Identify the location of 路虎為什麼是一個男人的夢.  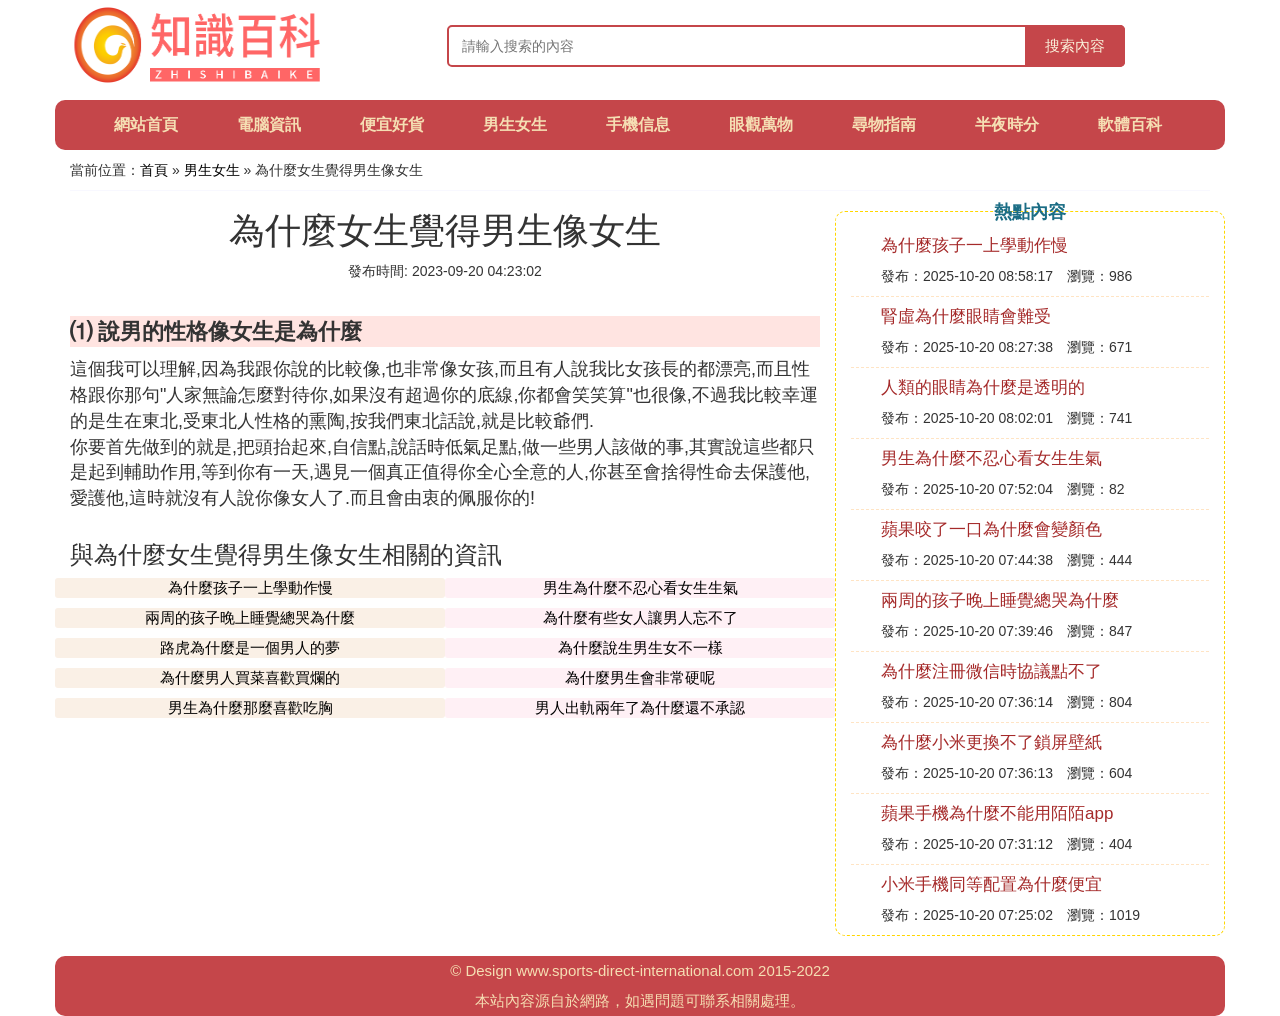
(250, 647).